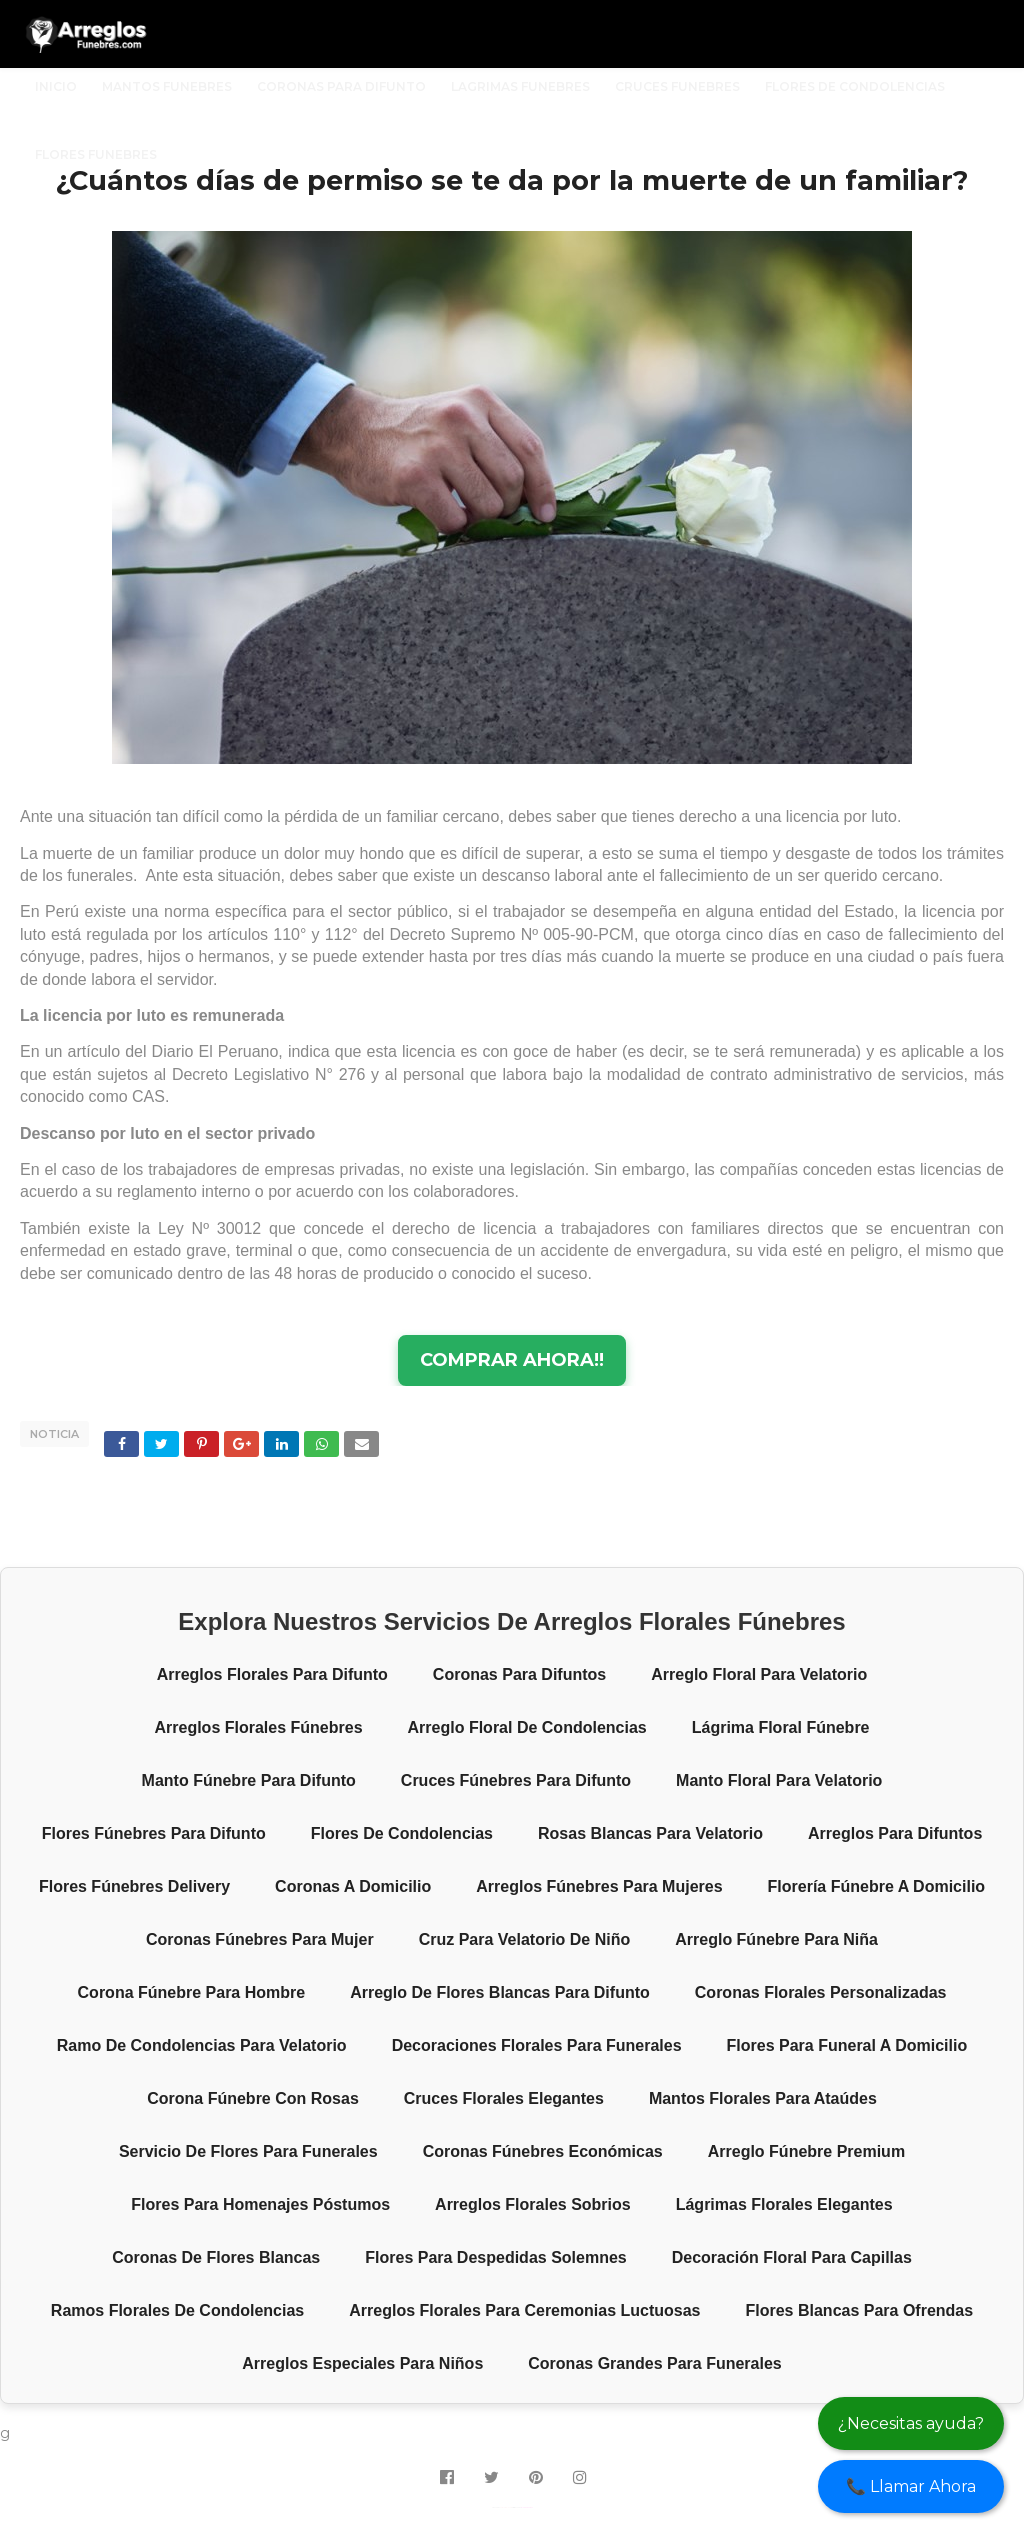 This screenshot has width=1024, height=2543. Describe the element at coordinates (527, 1727) in the screenshot. I see `Arreglo floral de condolencias` at that location.